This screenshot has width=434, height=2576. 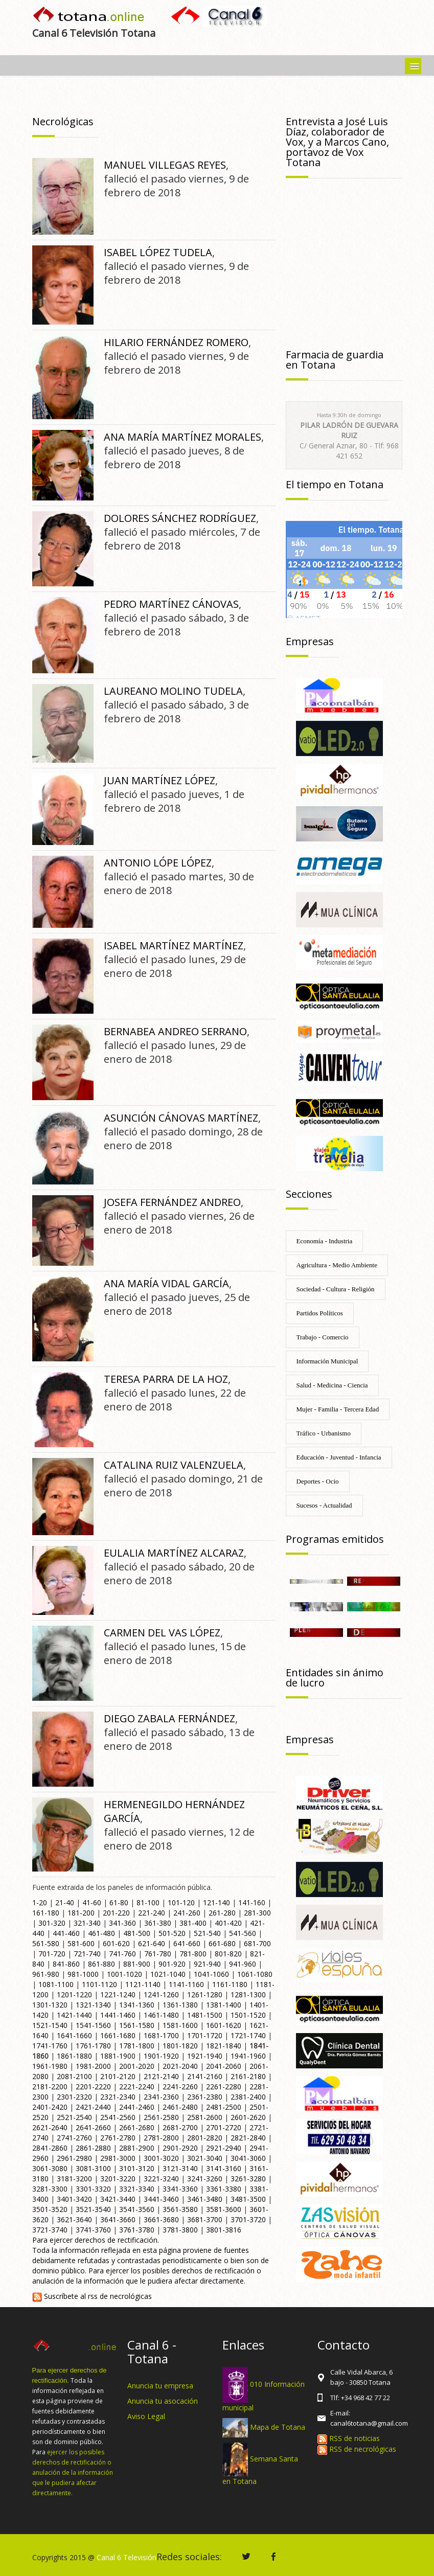 I want to click on ISABEL LÓPEZ TUDELA, so click(x=158, y=252).